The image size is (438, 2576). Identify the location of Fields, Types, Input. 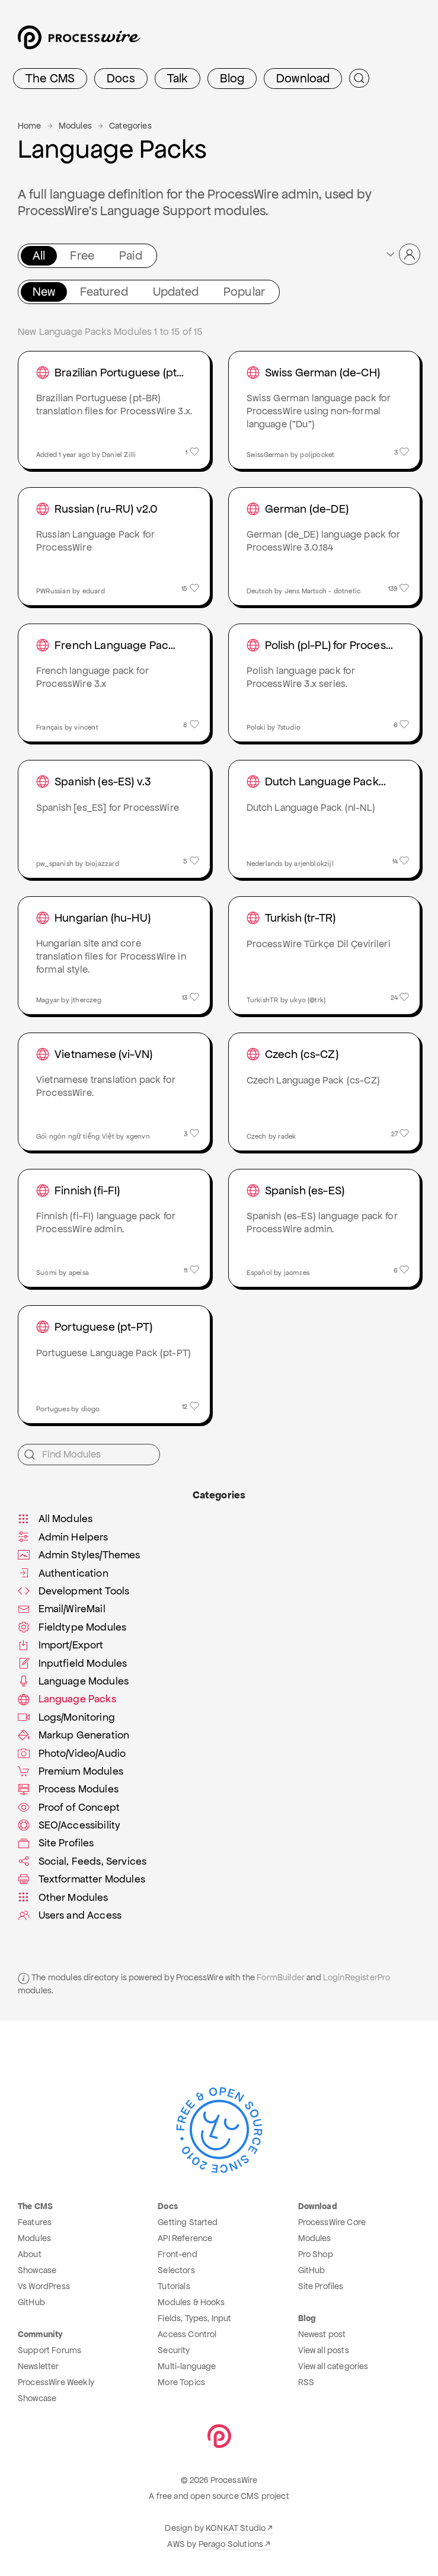
(194, 2318).